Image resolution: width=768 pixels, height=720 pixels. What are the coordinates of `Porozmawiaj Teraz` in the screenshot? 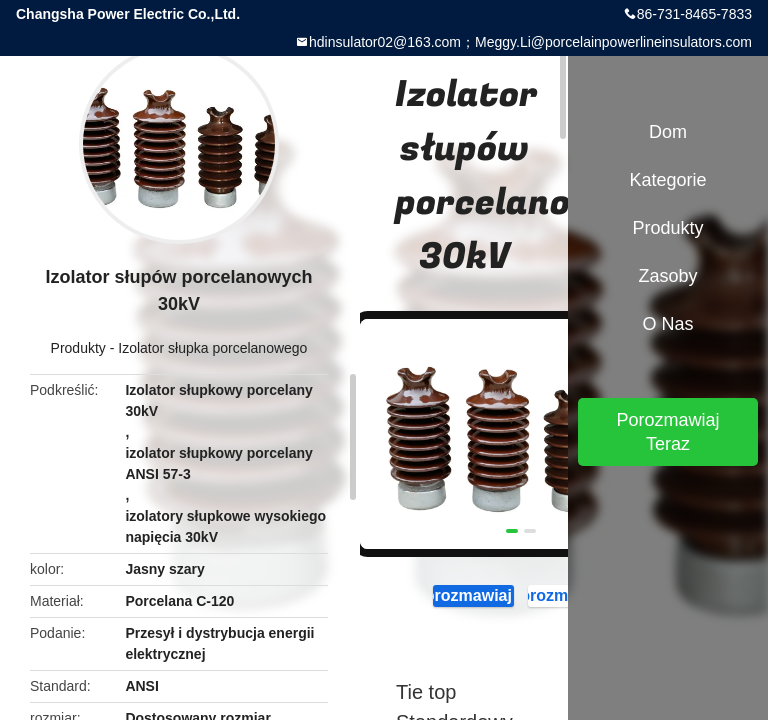 It's located at (467, 596).